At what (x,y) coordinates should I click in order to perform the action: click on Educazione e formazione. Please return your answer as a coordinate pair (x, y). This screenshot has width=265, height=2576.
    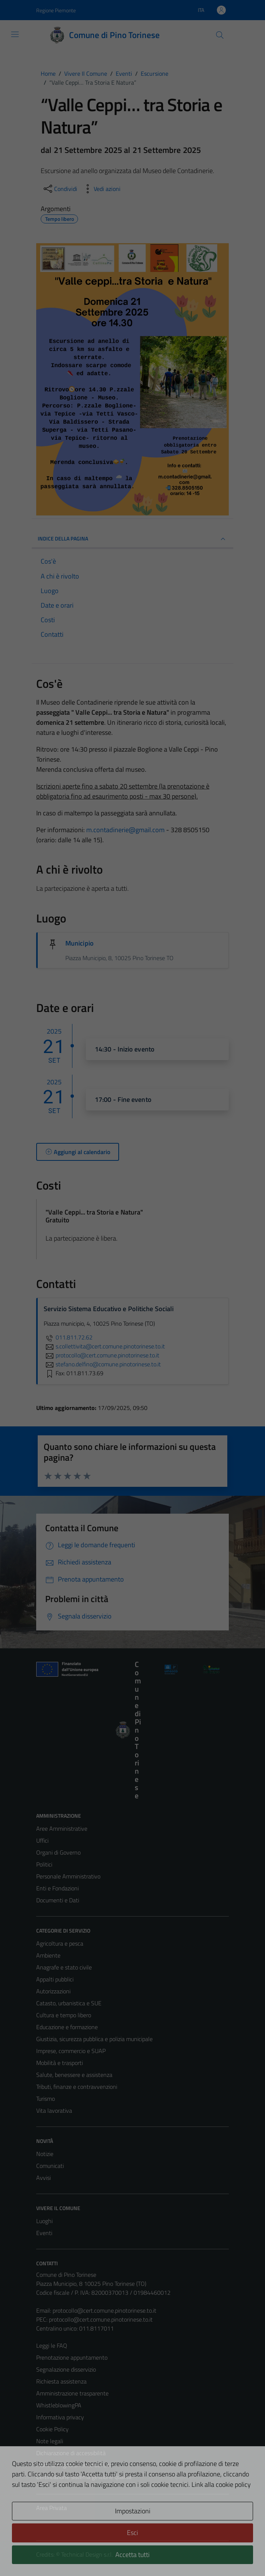
    Looking at the image, I should click on (67, 2026).